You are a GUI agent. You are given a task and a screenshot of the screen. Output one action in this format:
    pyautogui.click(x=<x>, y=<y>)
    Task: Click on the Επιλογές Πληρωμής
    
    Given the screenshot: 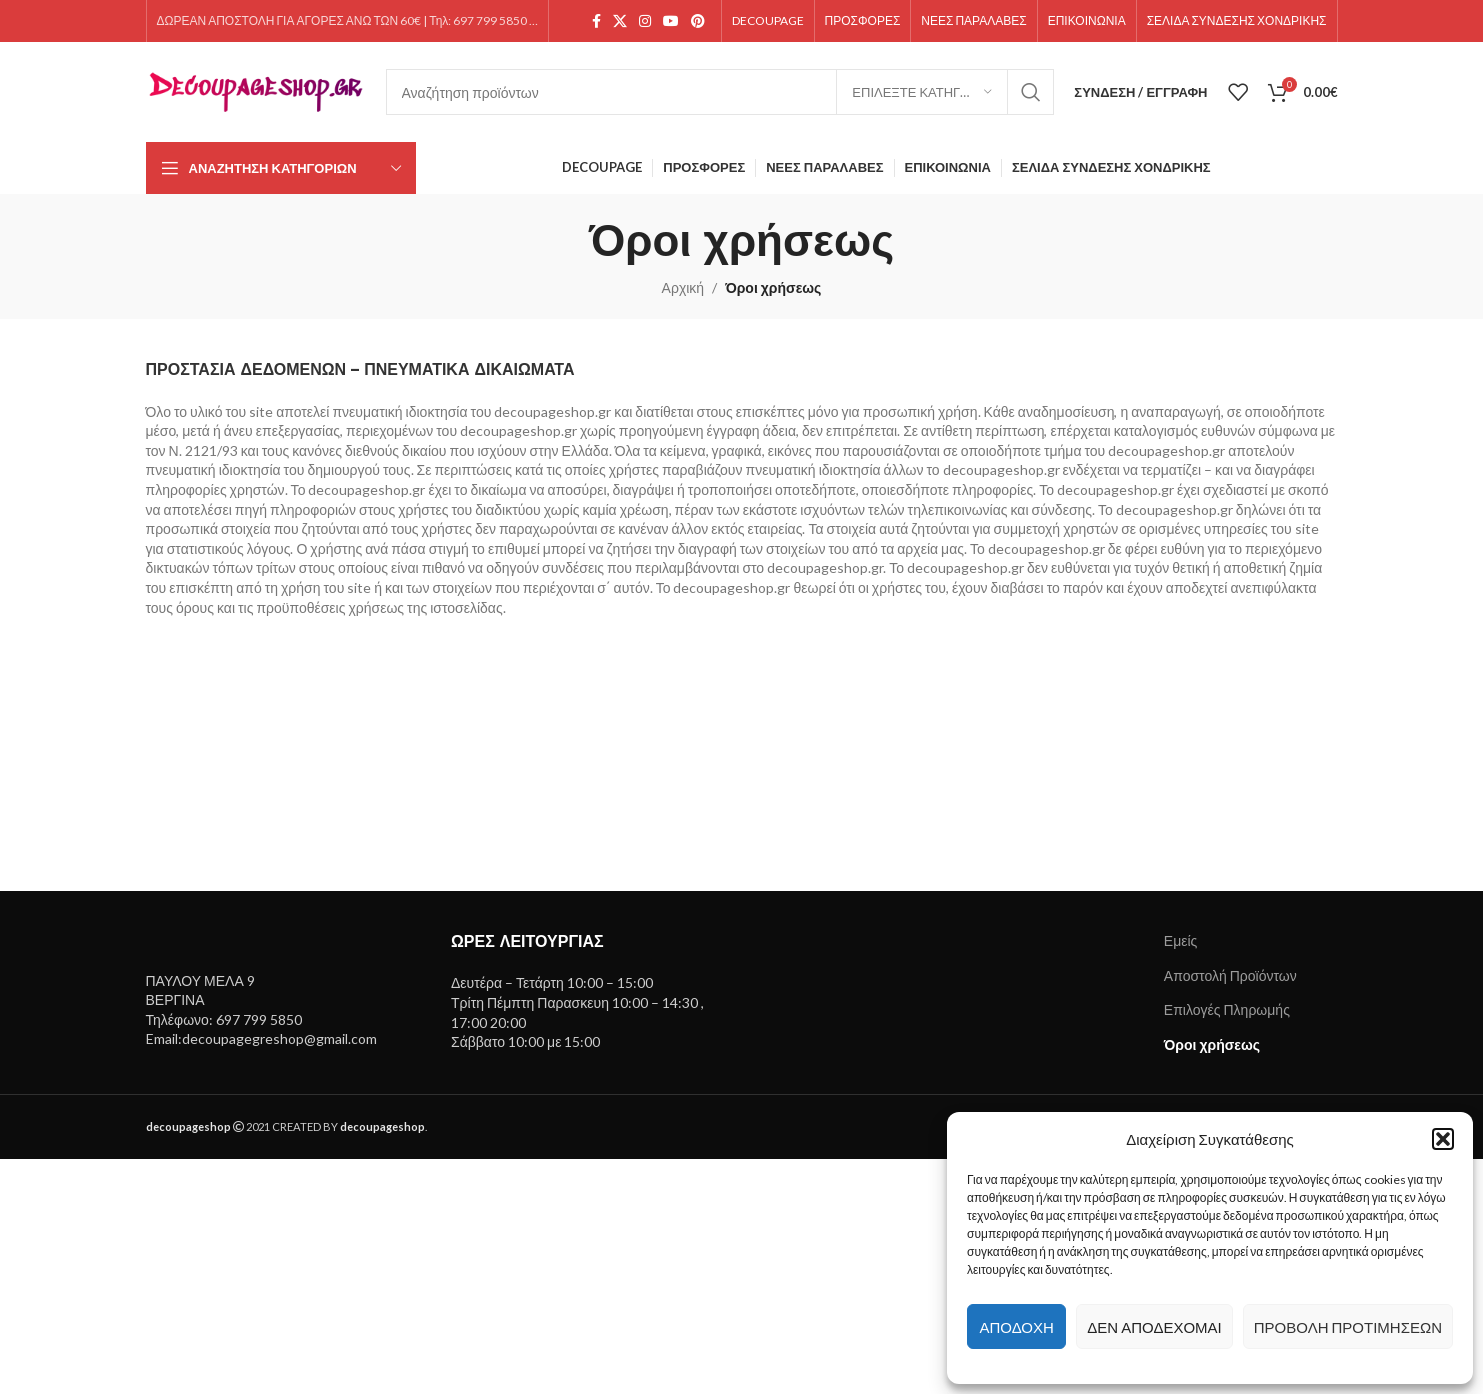 What is the action you would take?
    pyautogui.click(x=1227, y=1009)
    